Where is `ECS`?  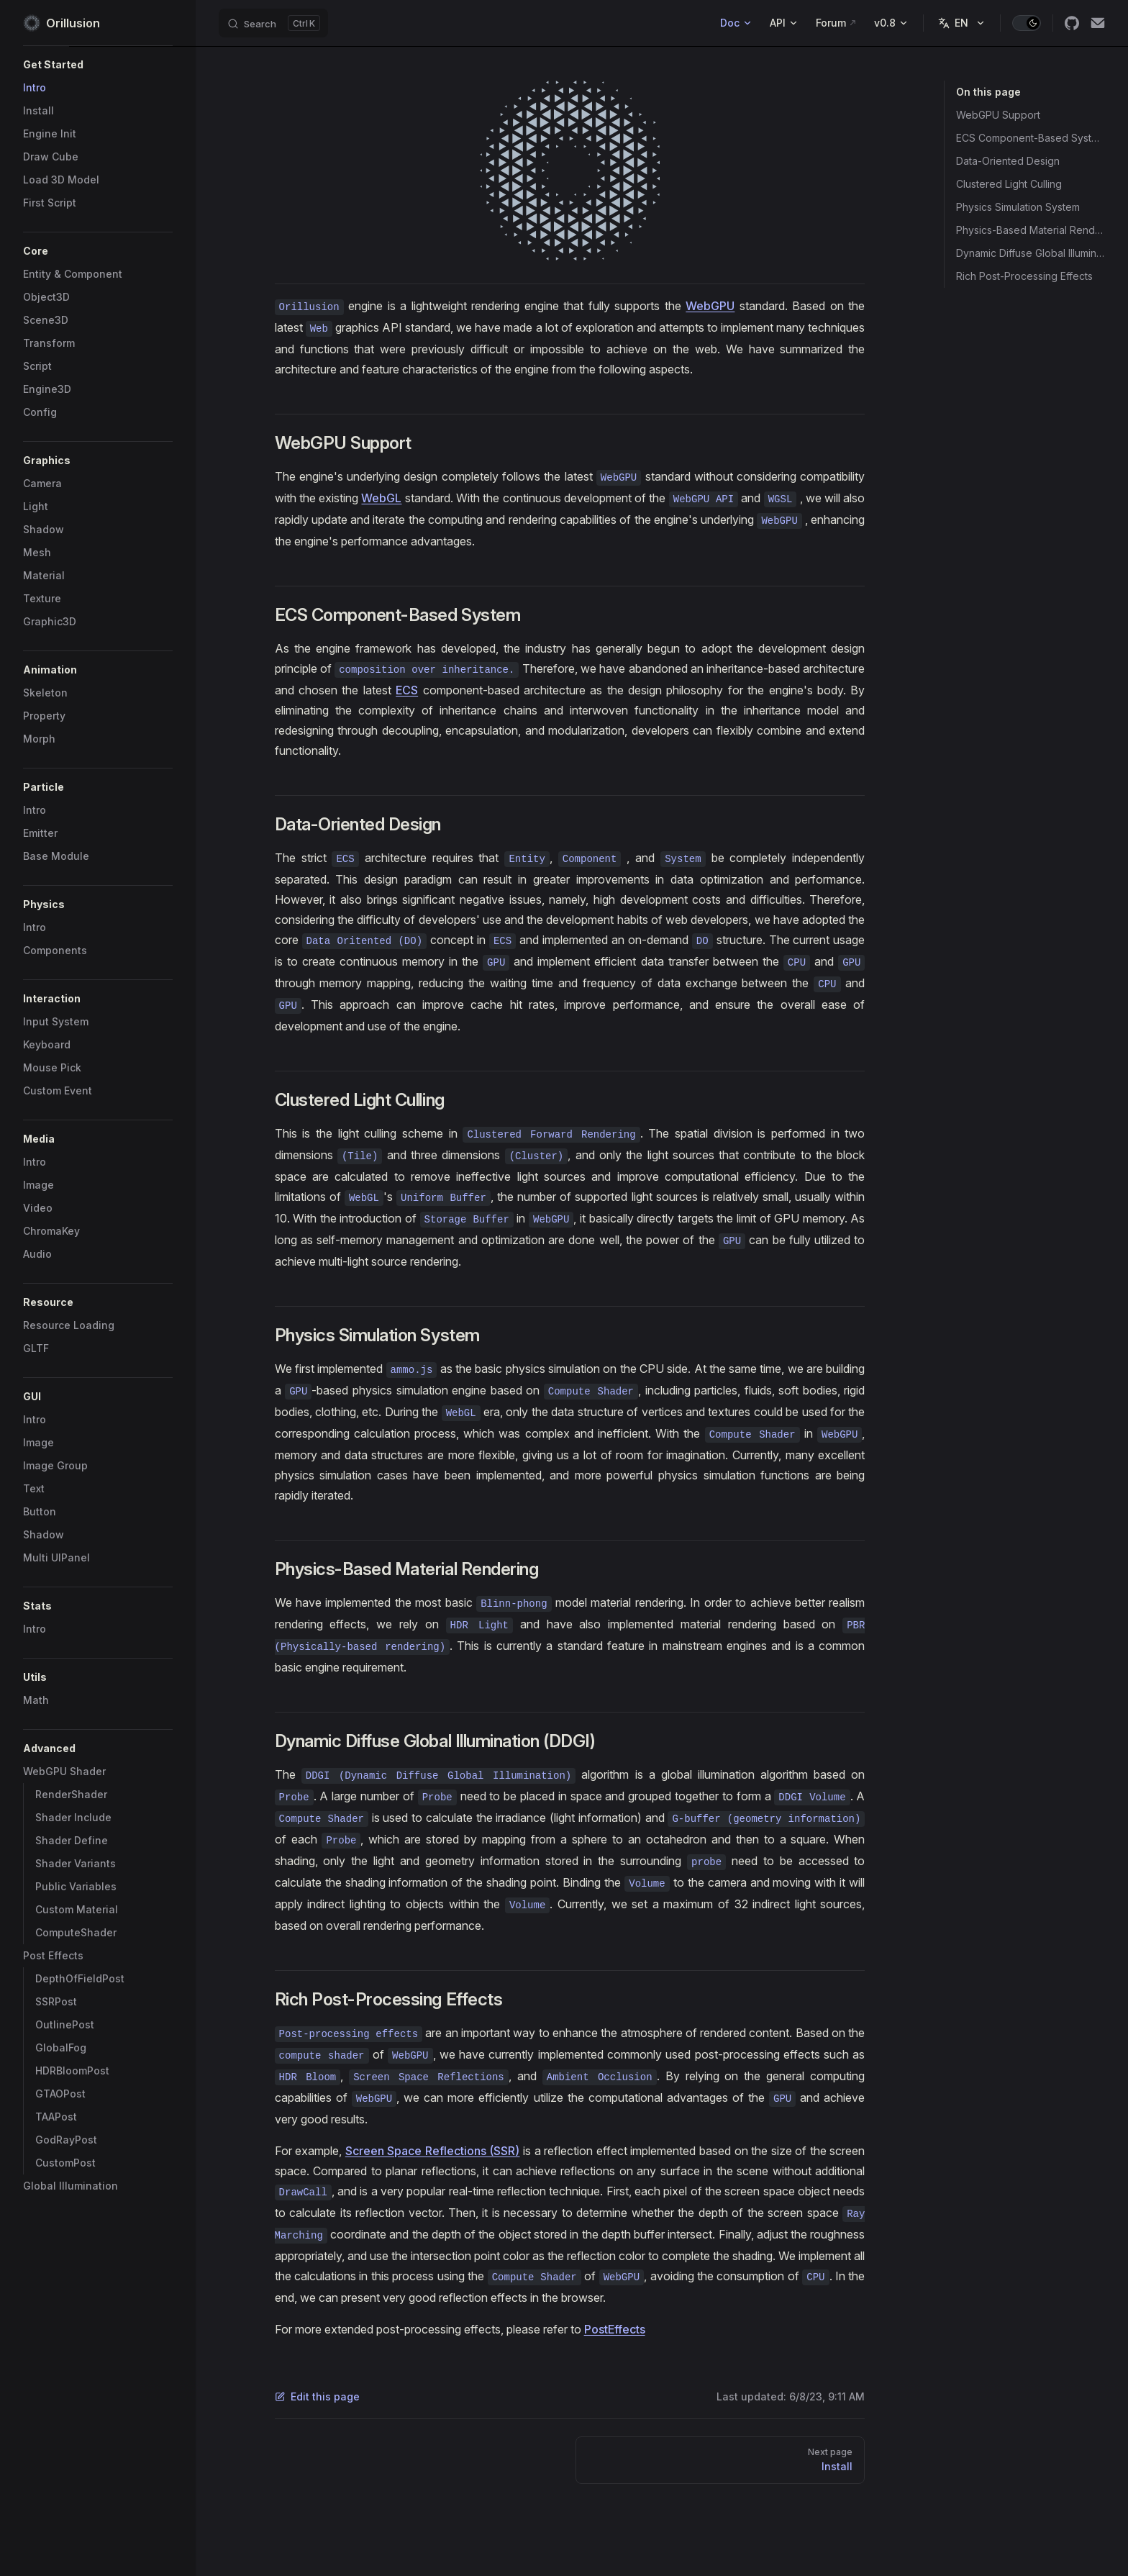 ECS is located at coordinates (407, 690).